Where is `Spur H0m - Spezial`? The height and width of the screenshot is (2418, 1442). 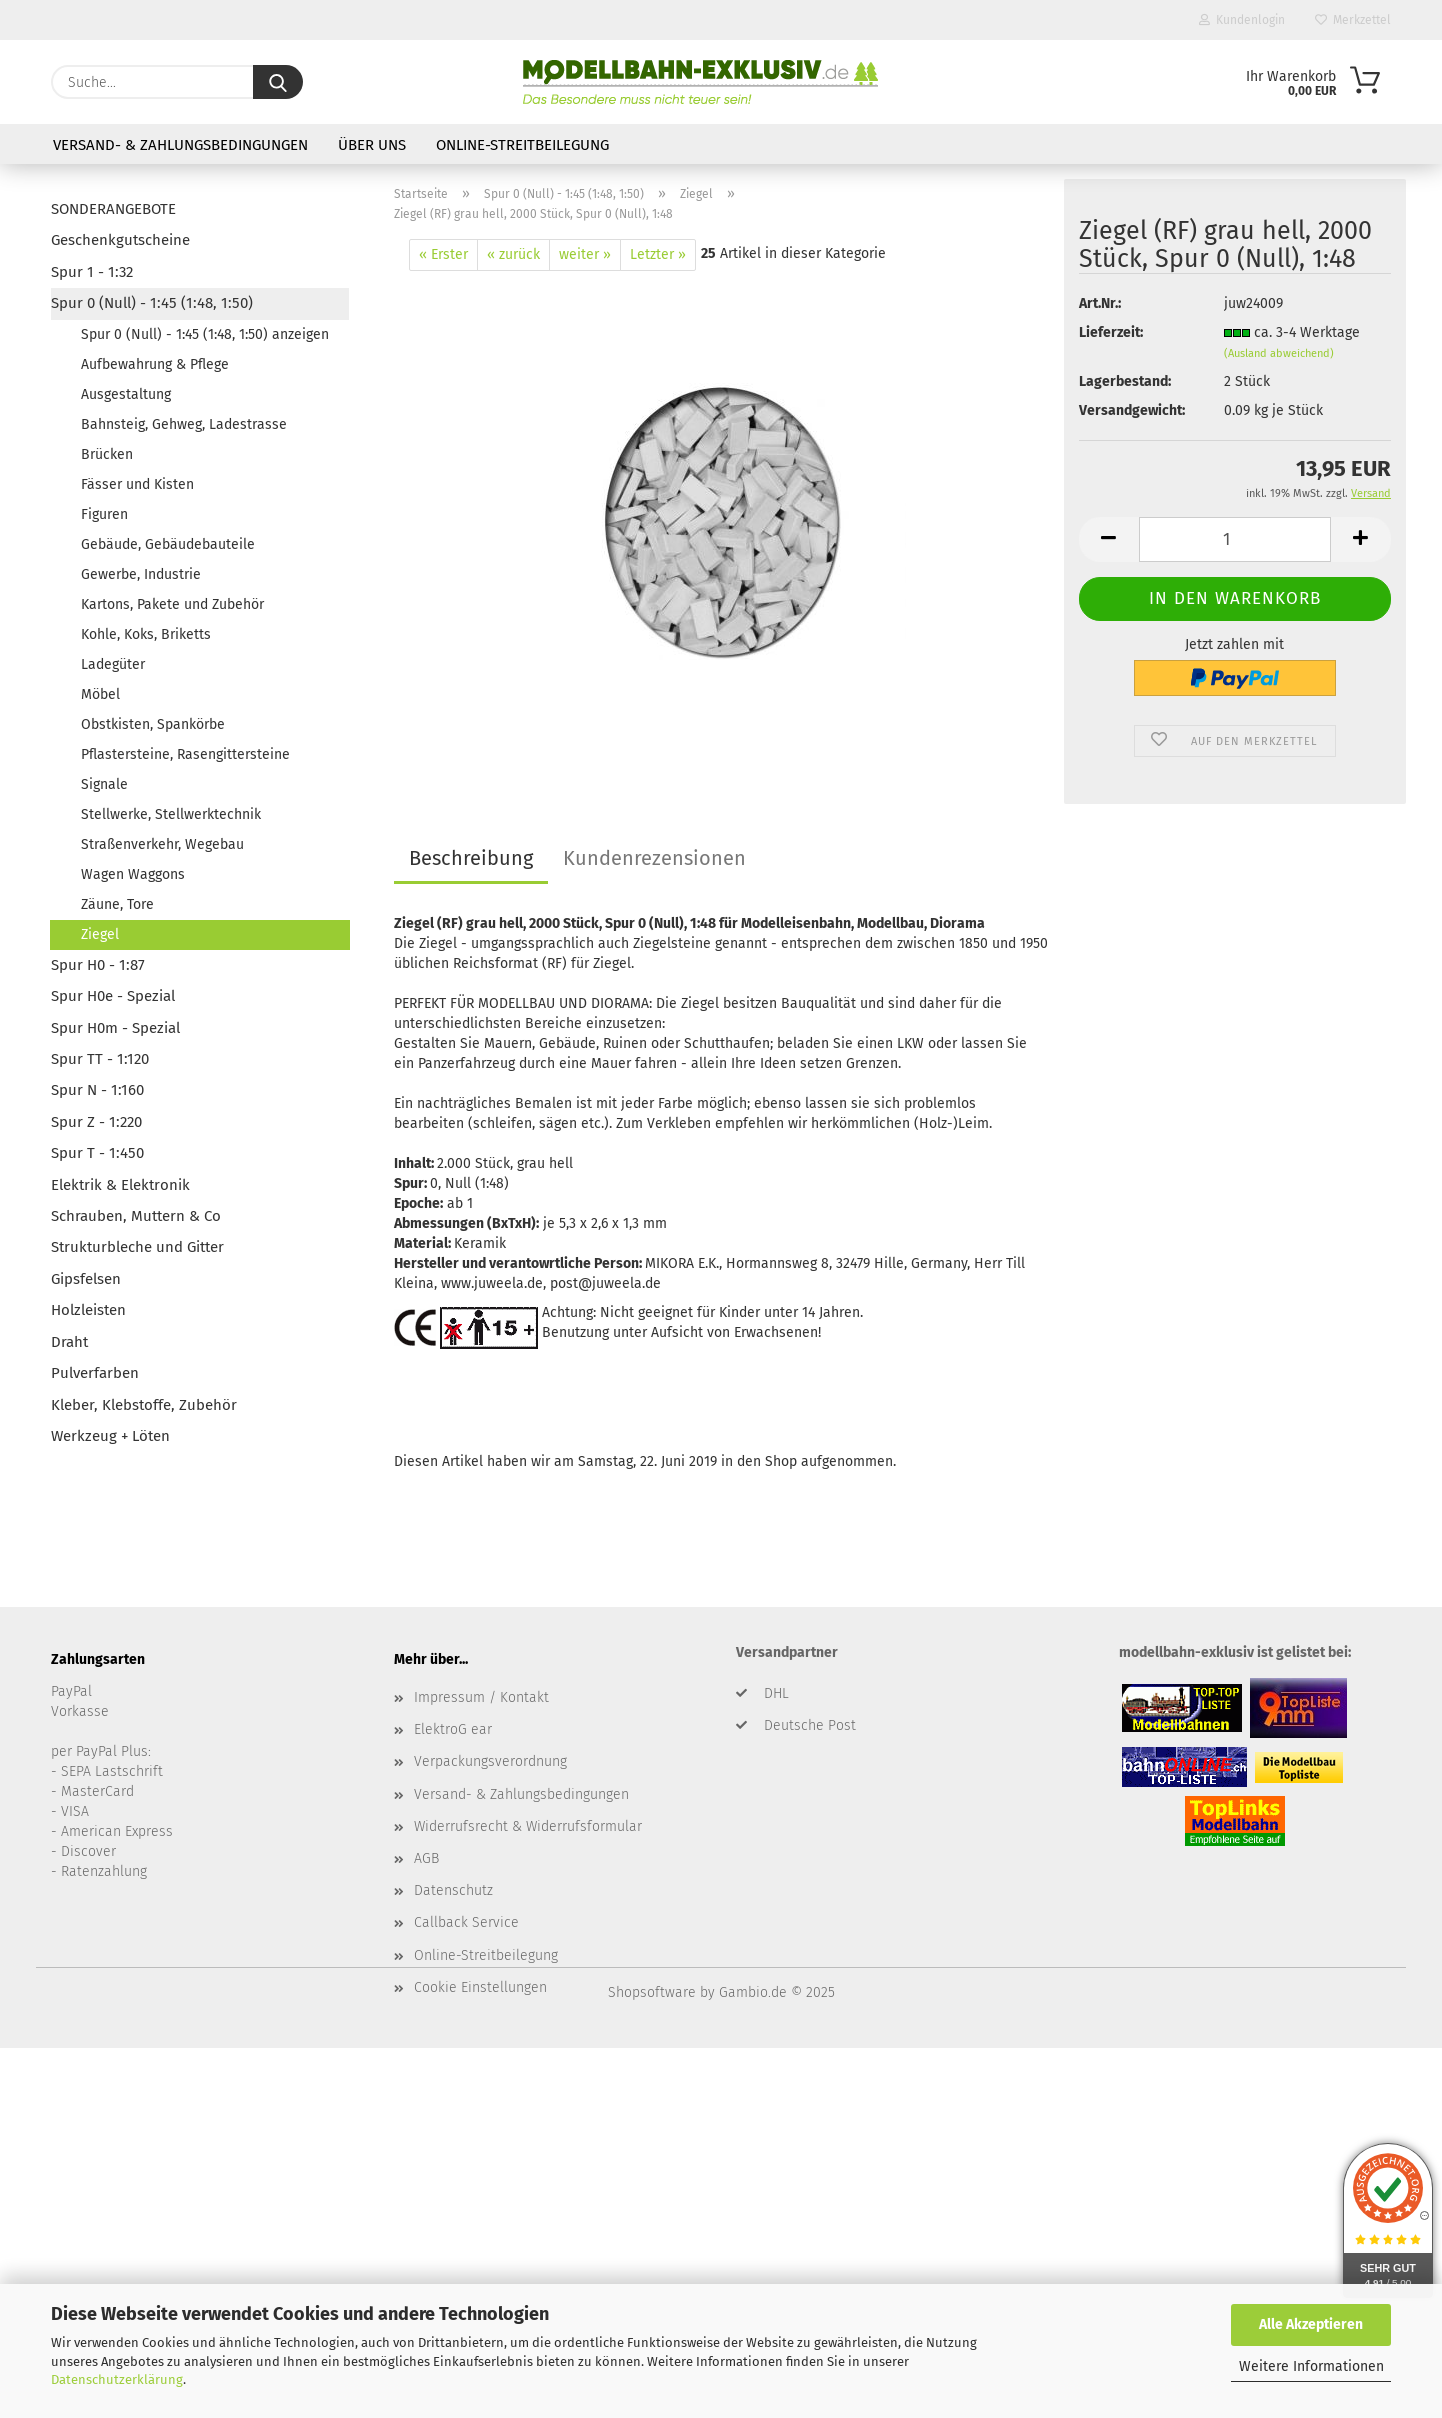 Spur H0m - Spezial is located at coordinates (115, 1028).